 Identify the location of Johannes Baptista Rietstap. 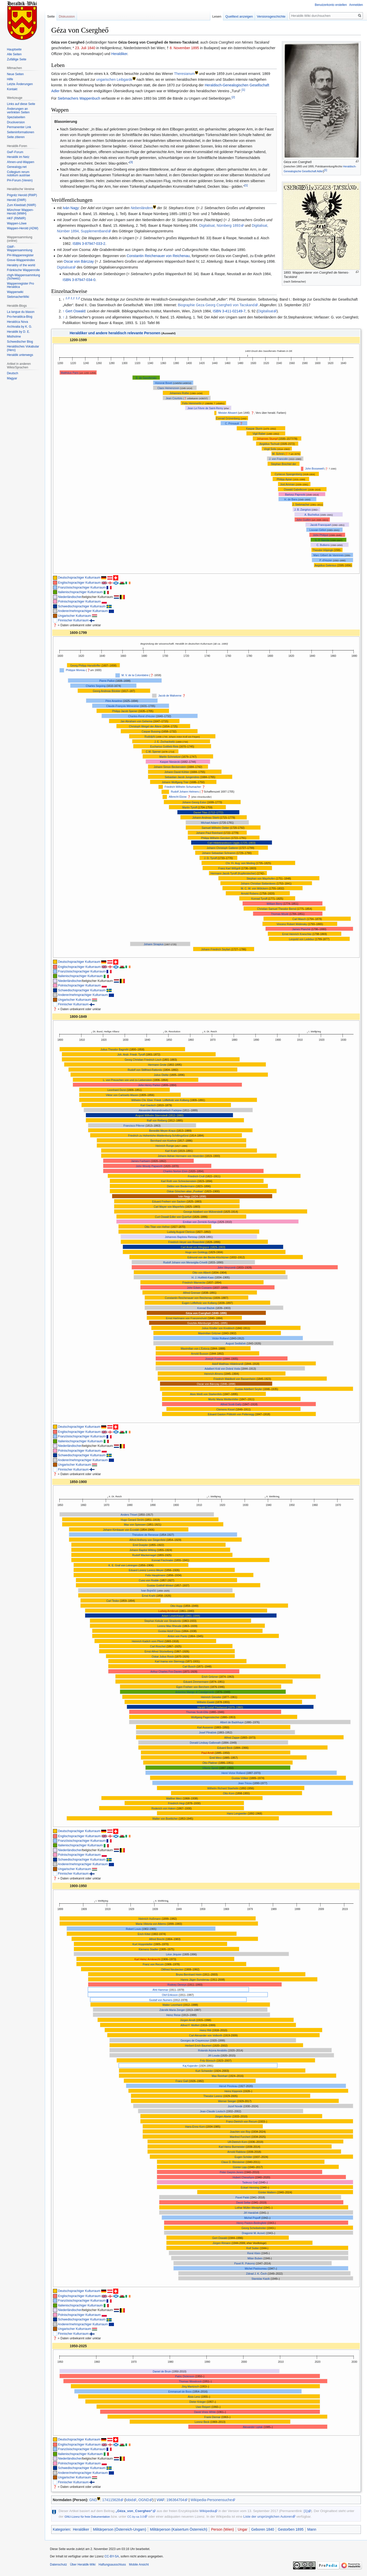
(181, 1236).